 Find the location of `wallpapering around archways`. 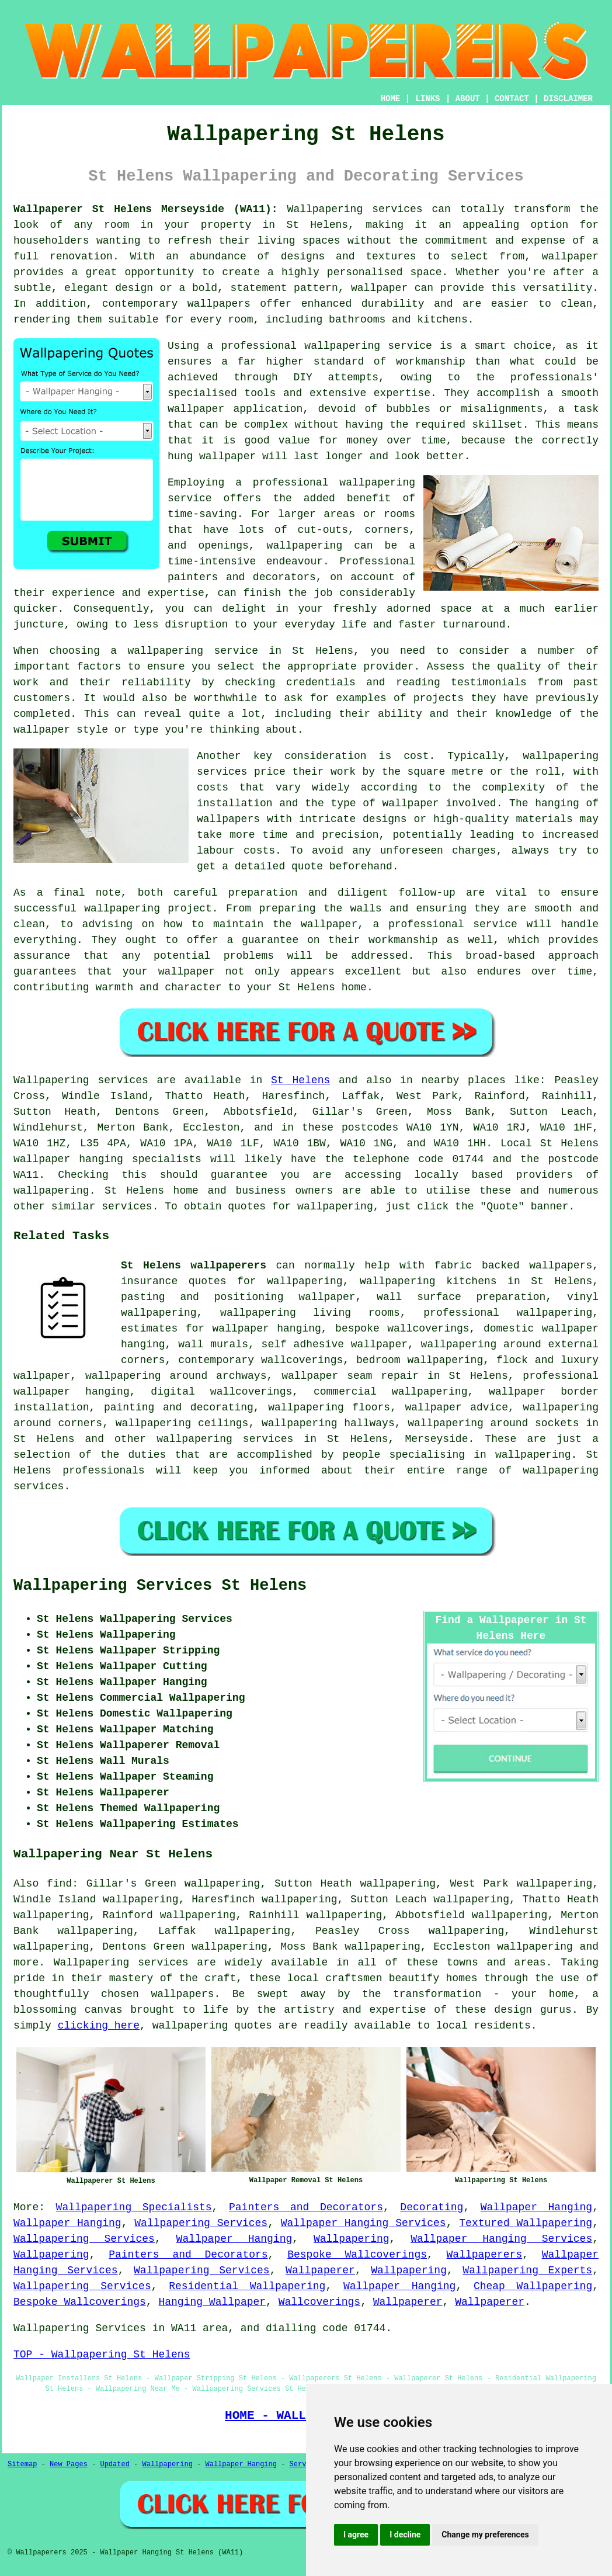

wallpapering around archways is located at coordinates (176, 1376).